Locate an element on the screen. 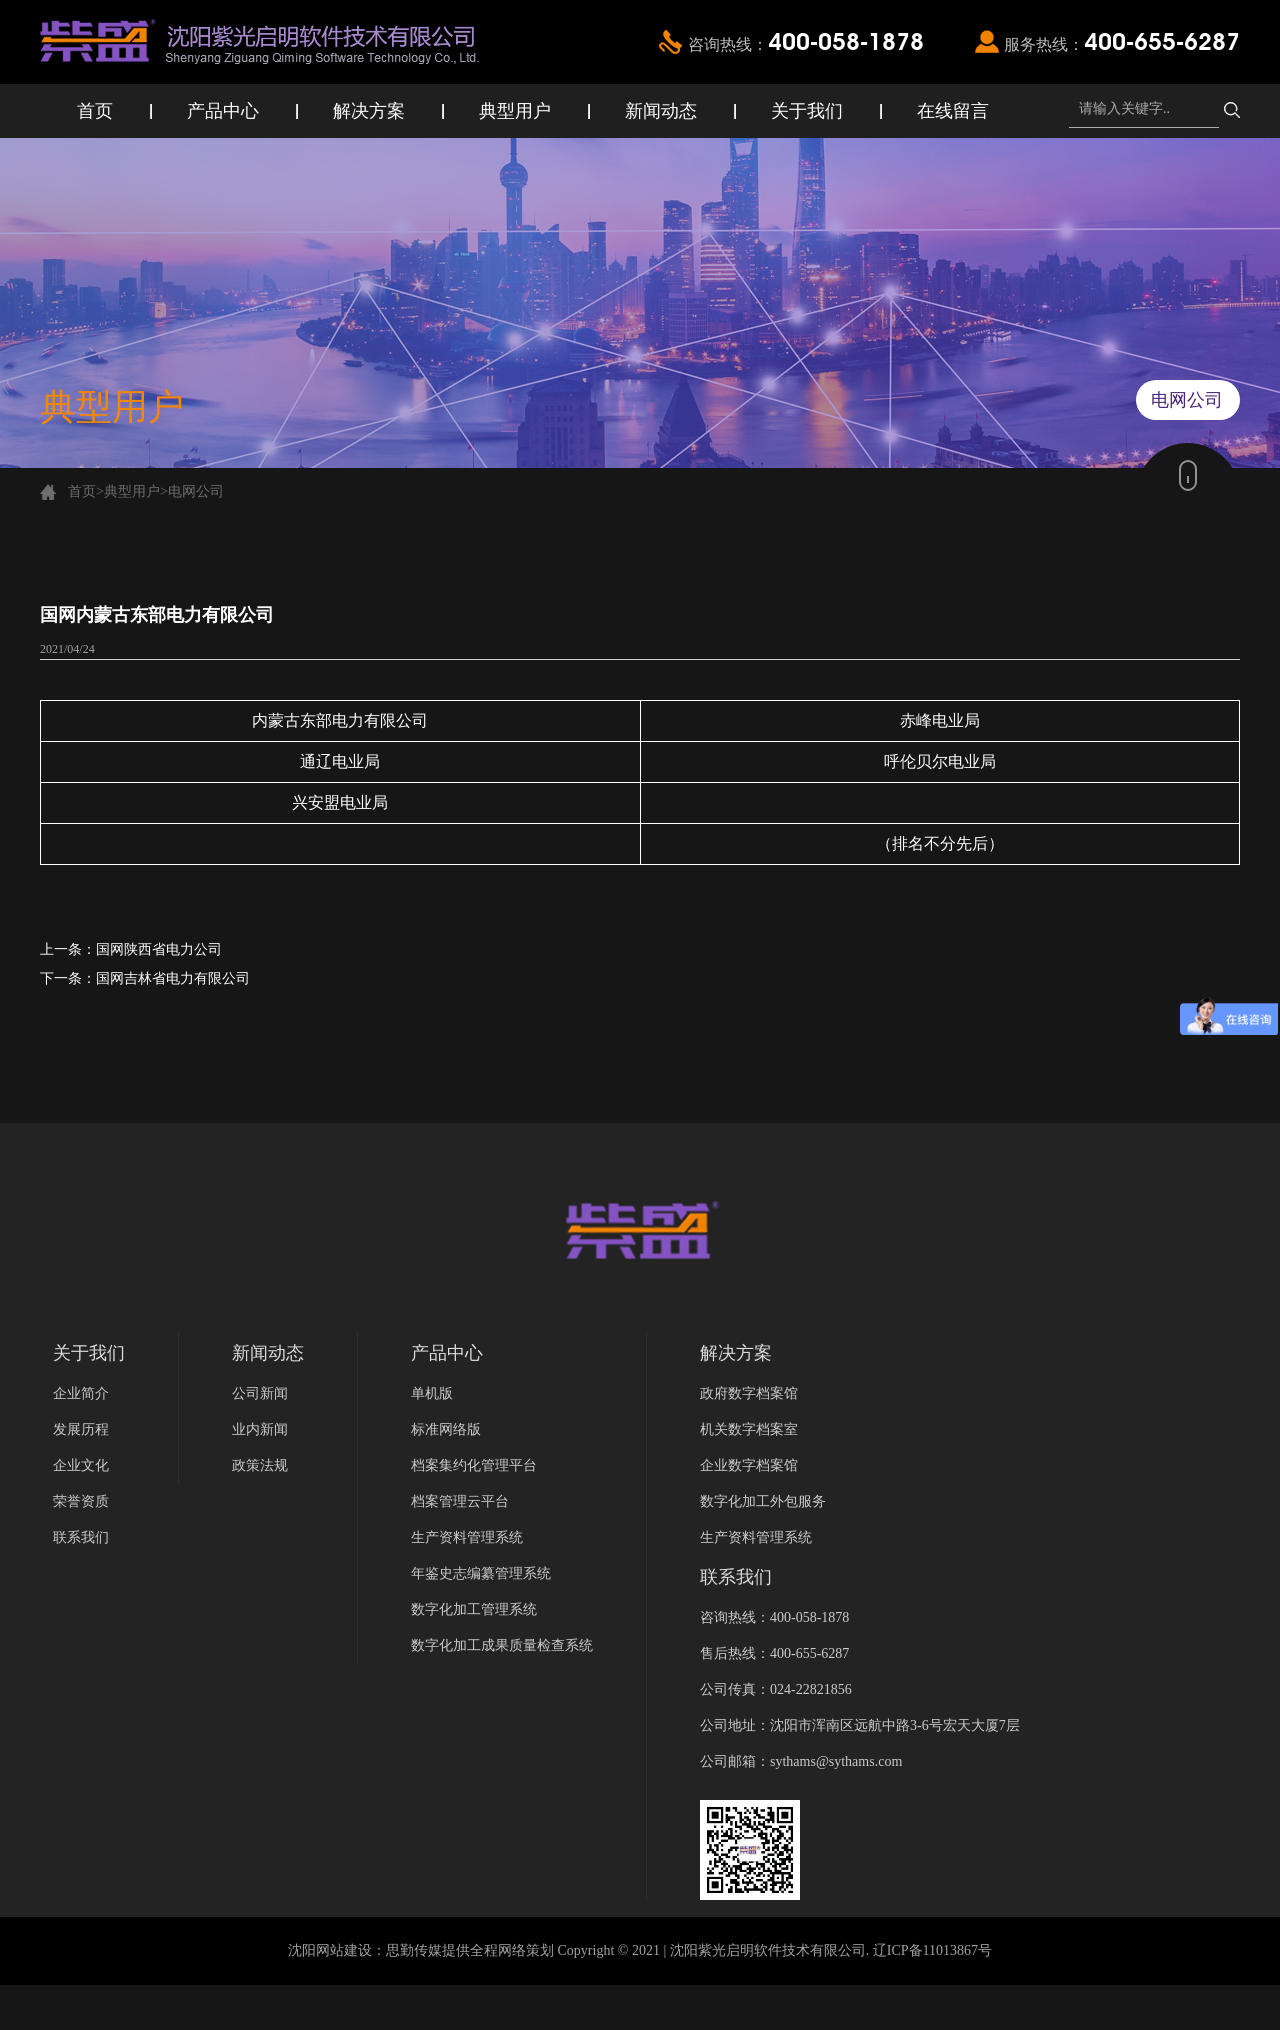 This screenshot has width=1280, height=2030. 标准网络版 is located at coordinates (446, 1429).